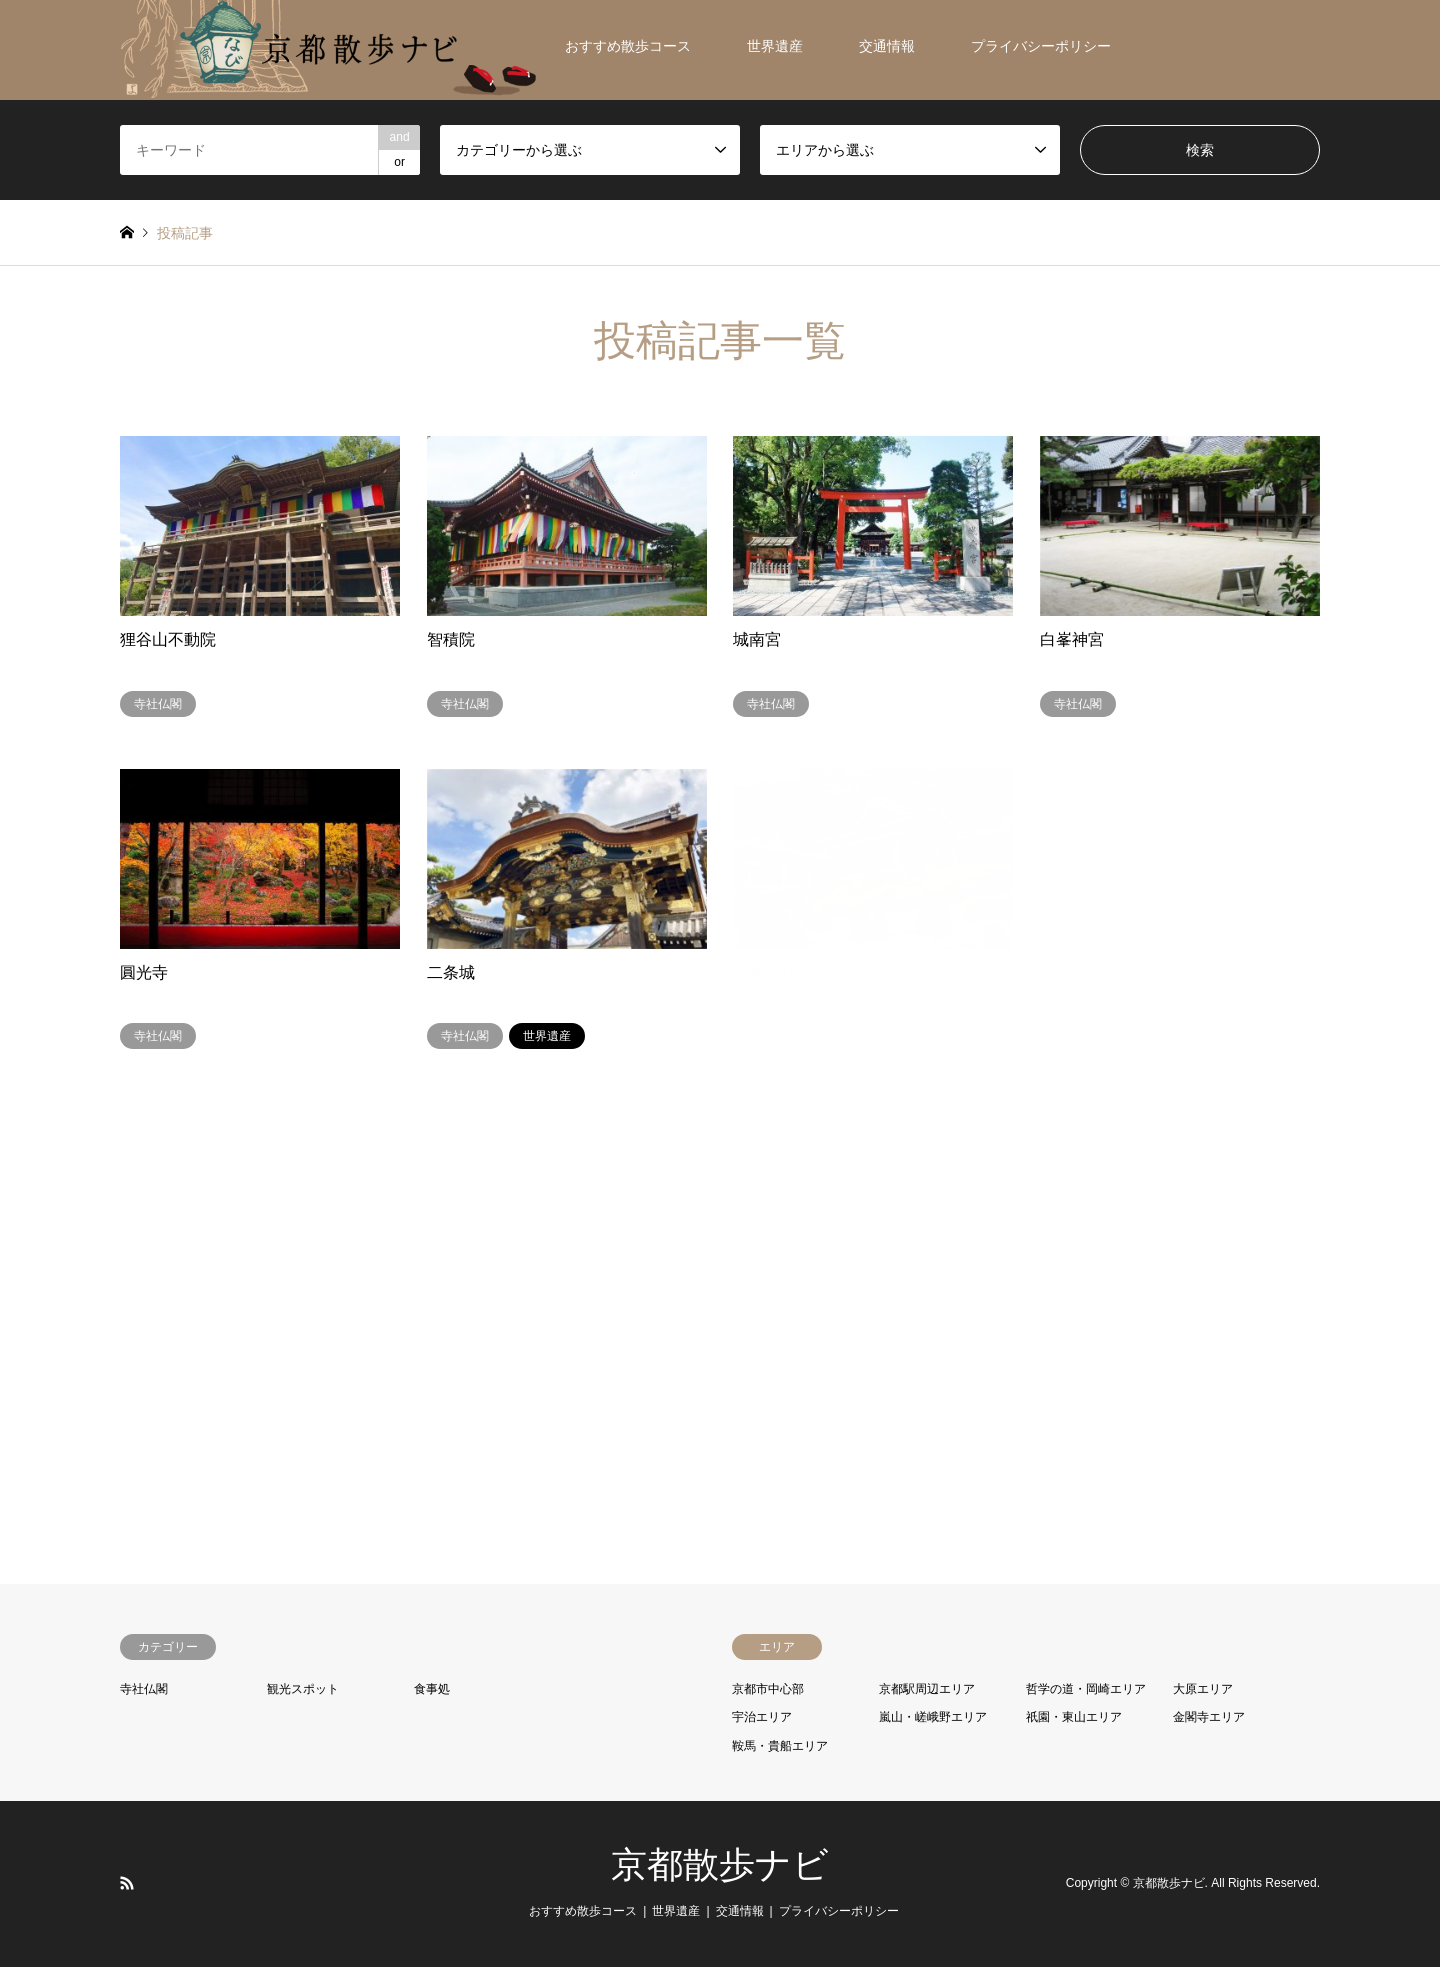  What do you see at coordinates (1074, 1717) in the screenshot?
I see `祇園・東山エリア` at bounding box center [1074, 1717].